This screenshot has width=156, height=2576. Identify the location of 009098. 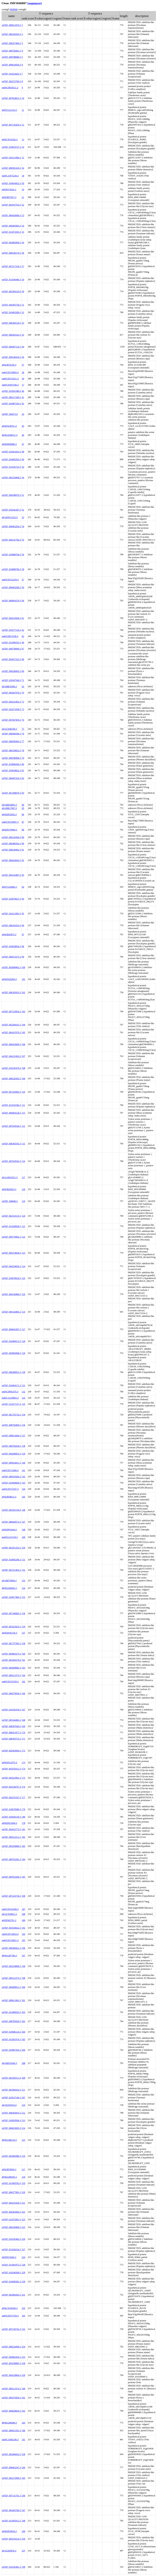
(13, 9).